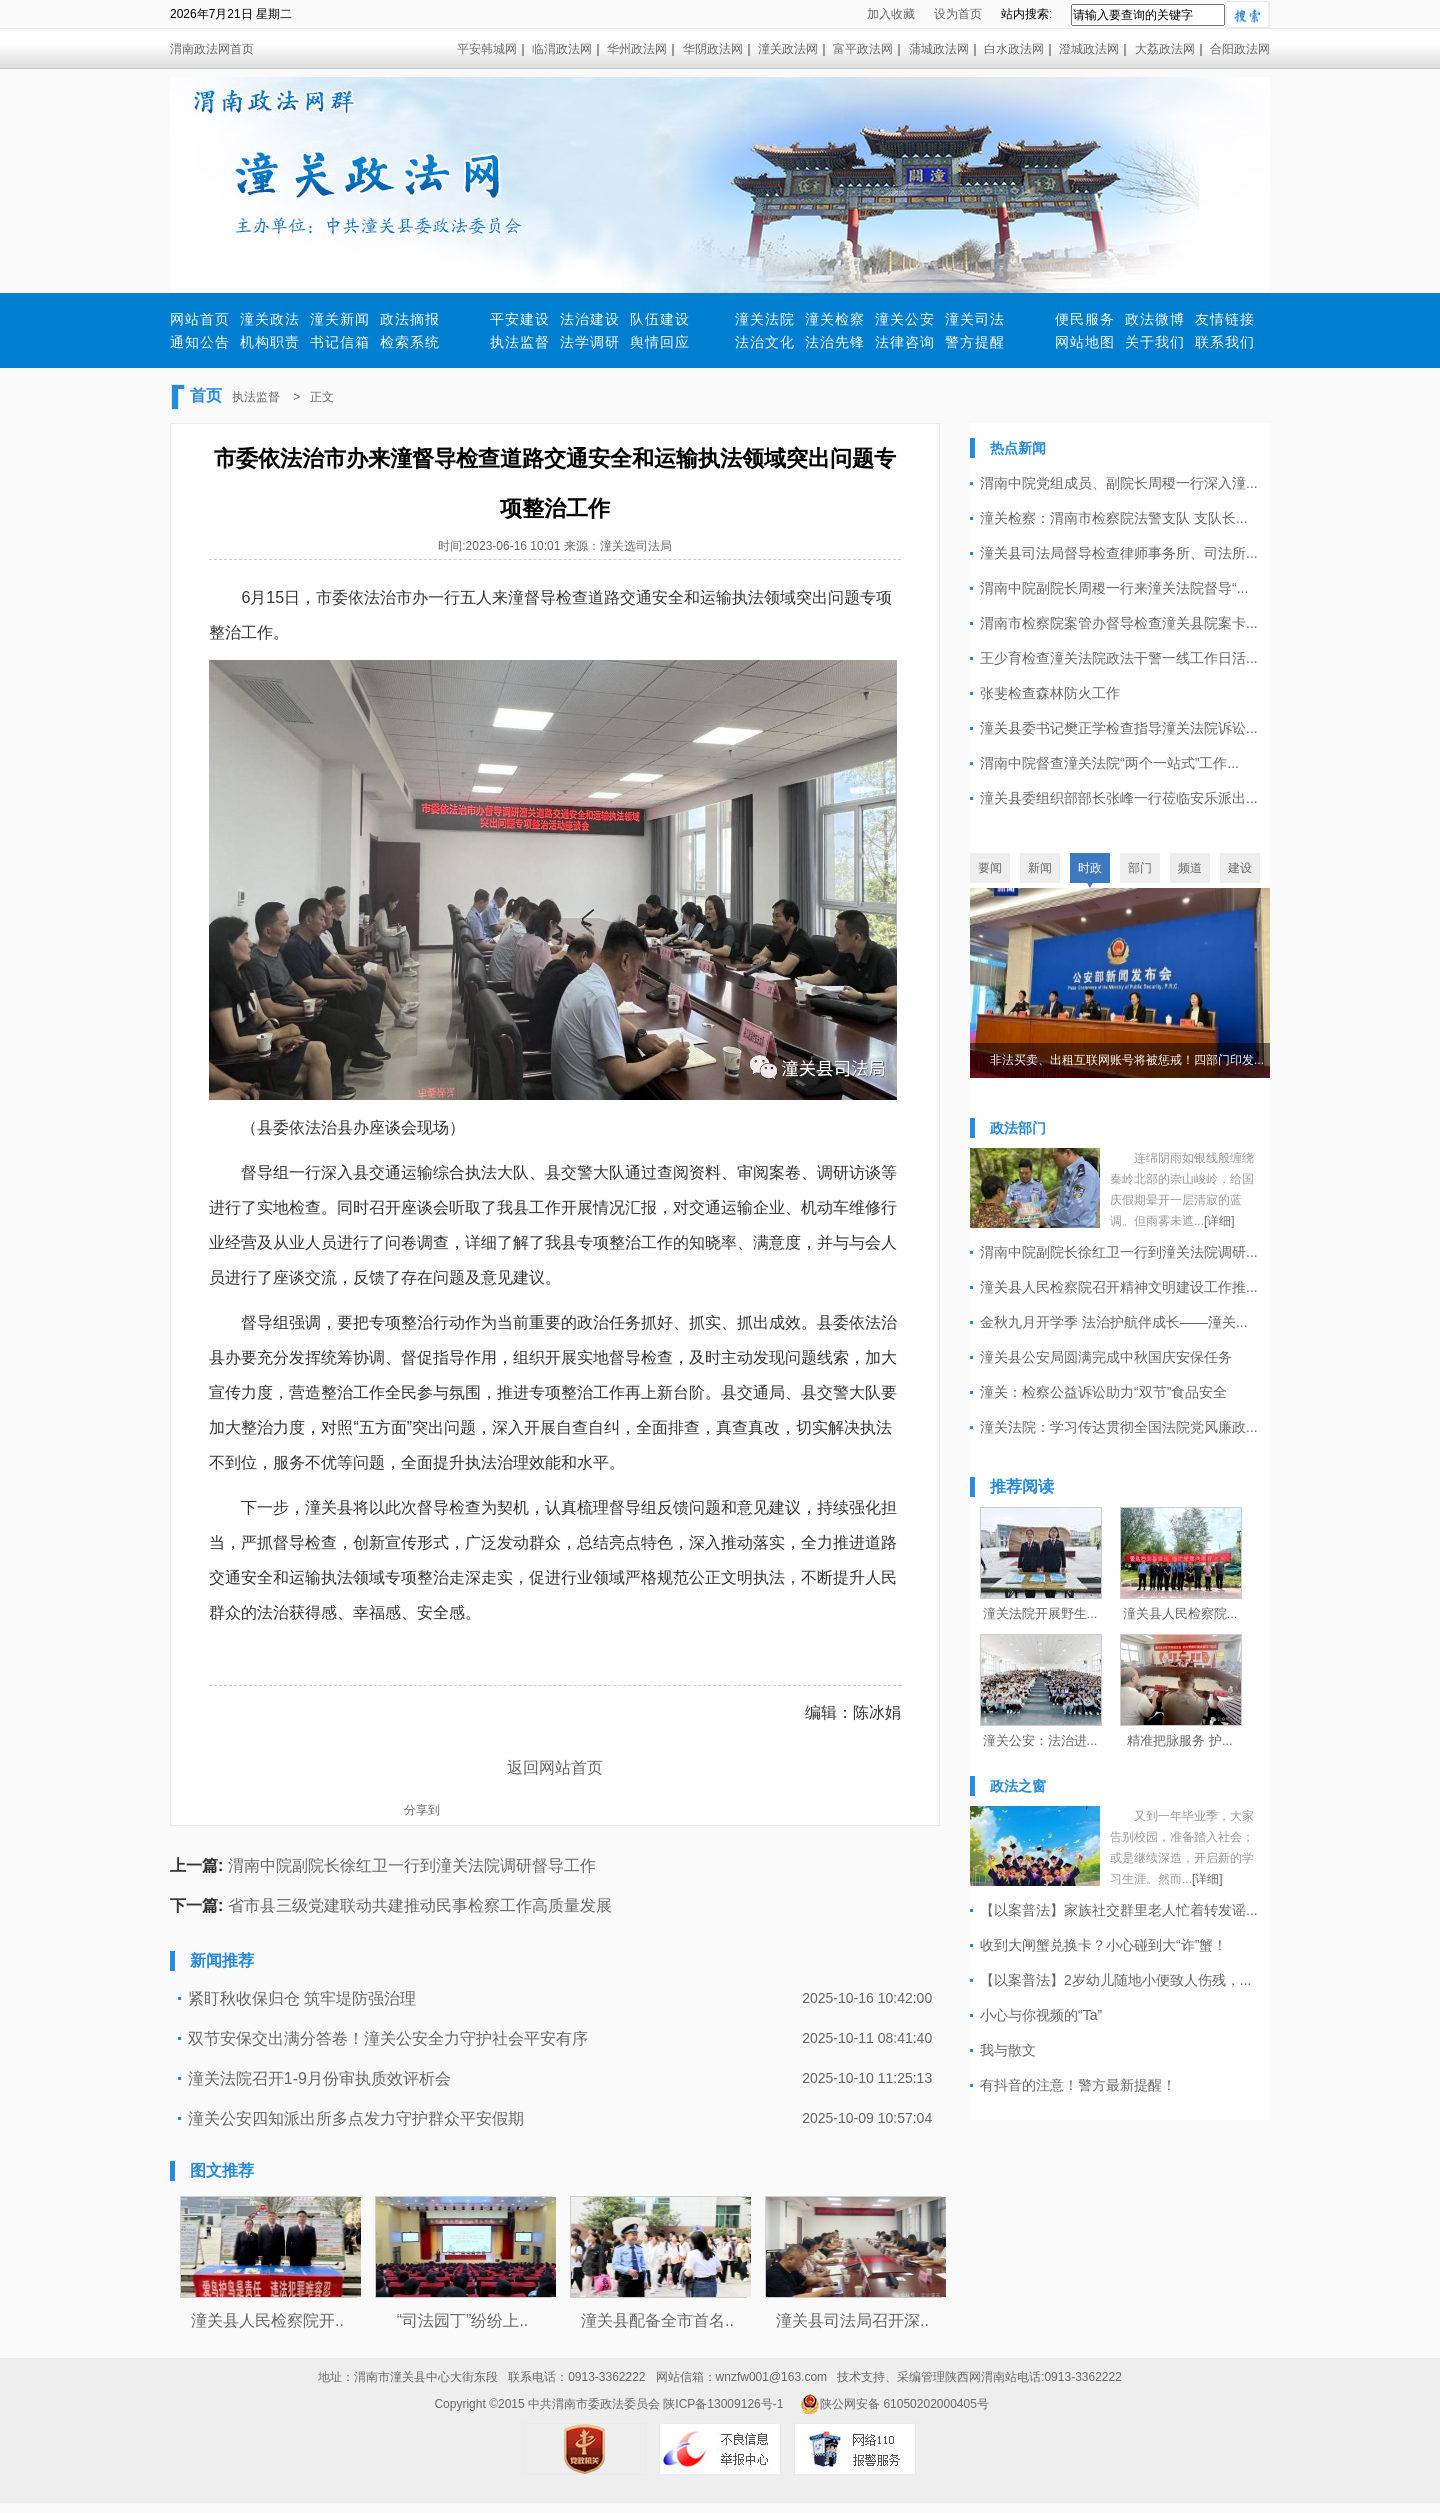 This screenshot has height=2513, width=1440. I want to click on 潼关县人民检察院开.., so click(267, 2320).